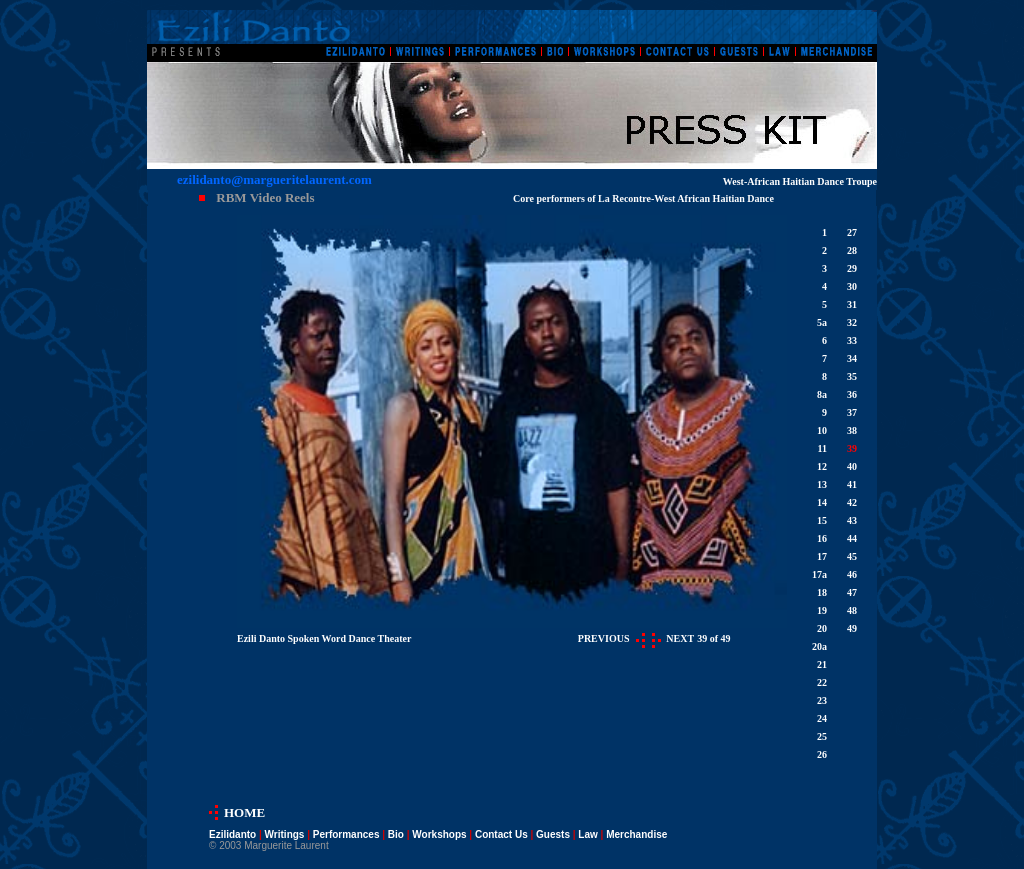  I want to click on 16, so click(822, 538).